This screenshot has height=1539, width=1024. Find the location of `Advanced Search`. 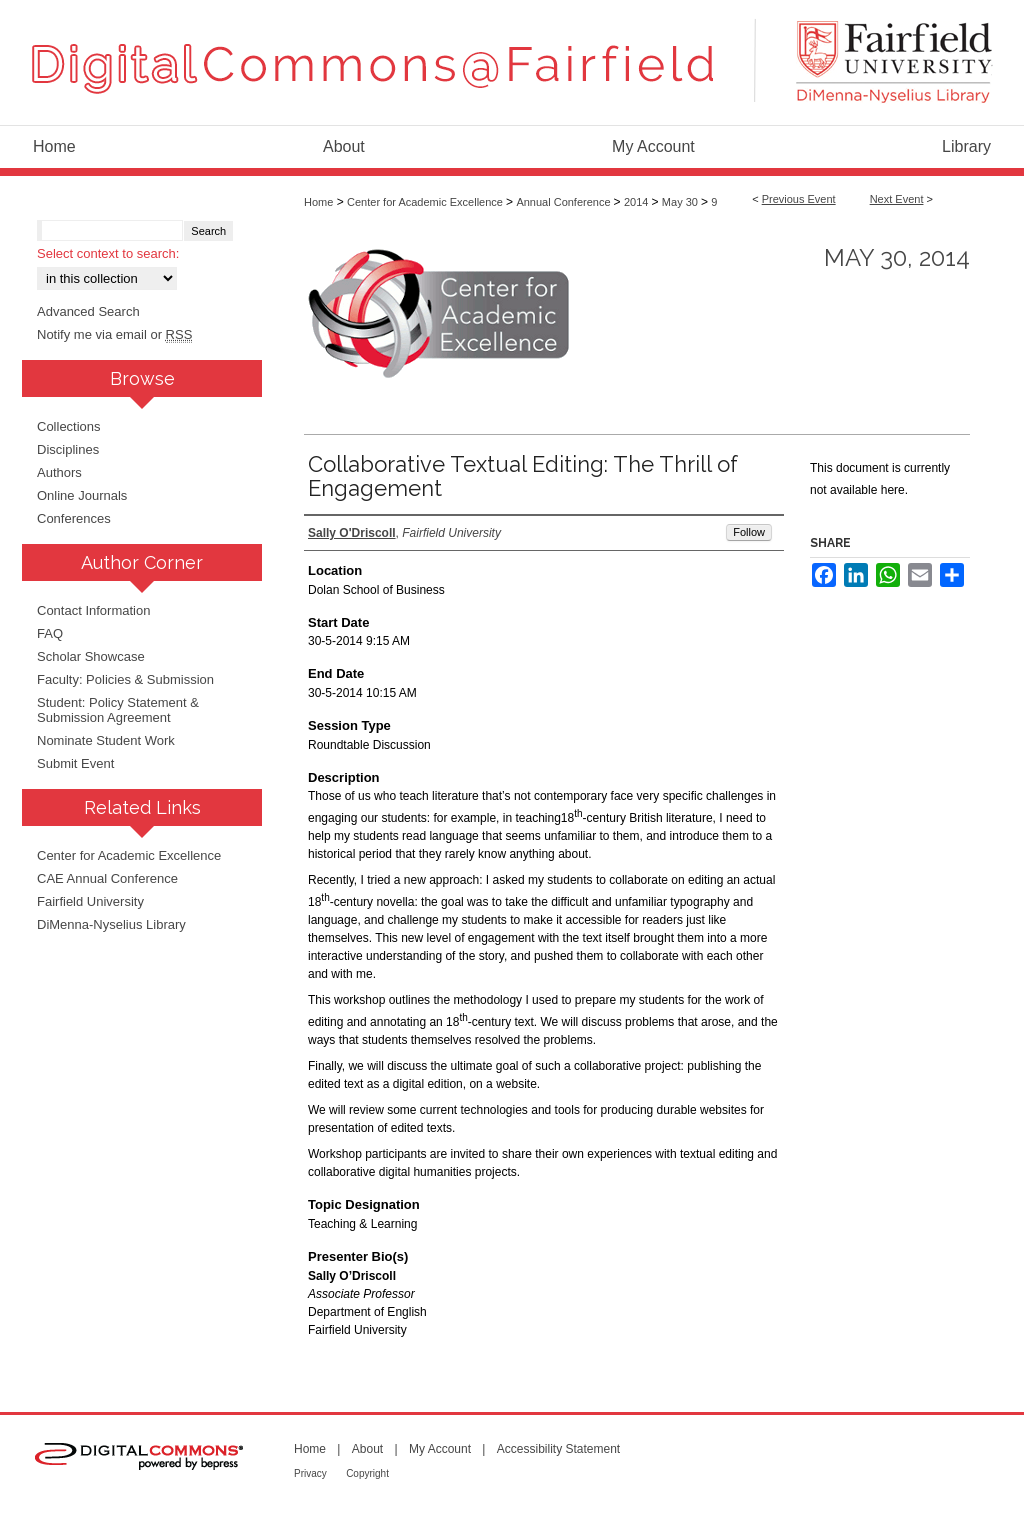

Advanced Search is located at coordinates (88, 311).